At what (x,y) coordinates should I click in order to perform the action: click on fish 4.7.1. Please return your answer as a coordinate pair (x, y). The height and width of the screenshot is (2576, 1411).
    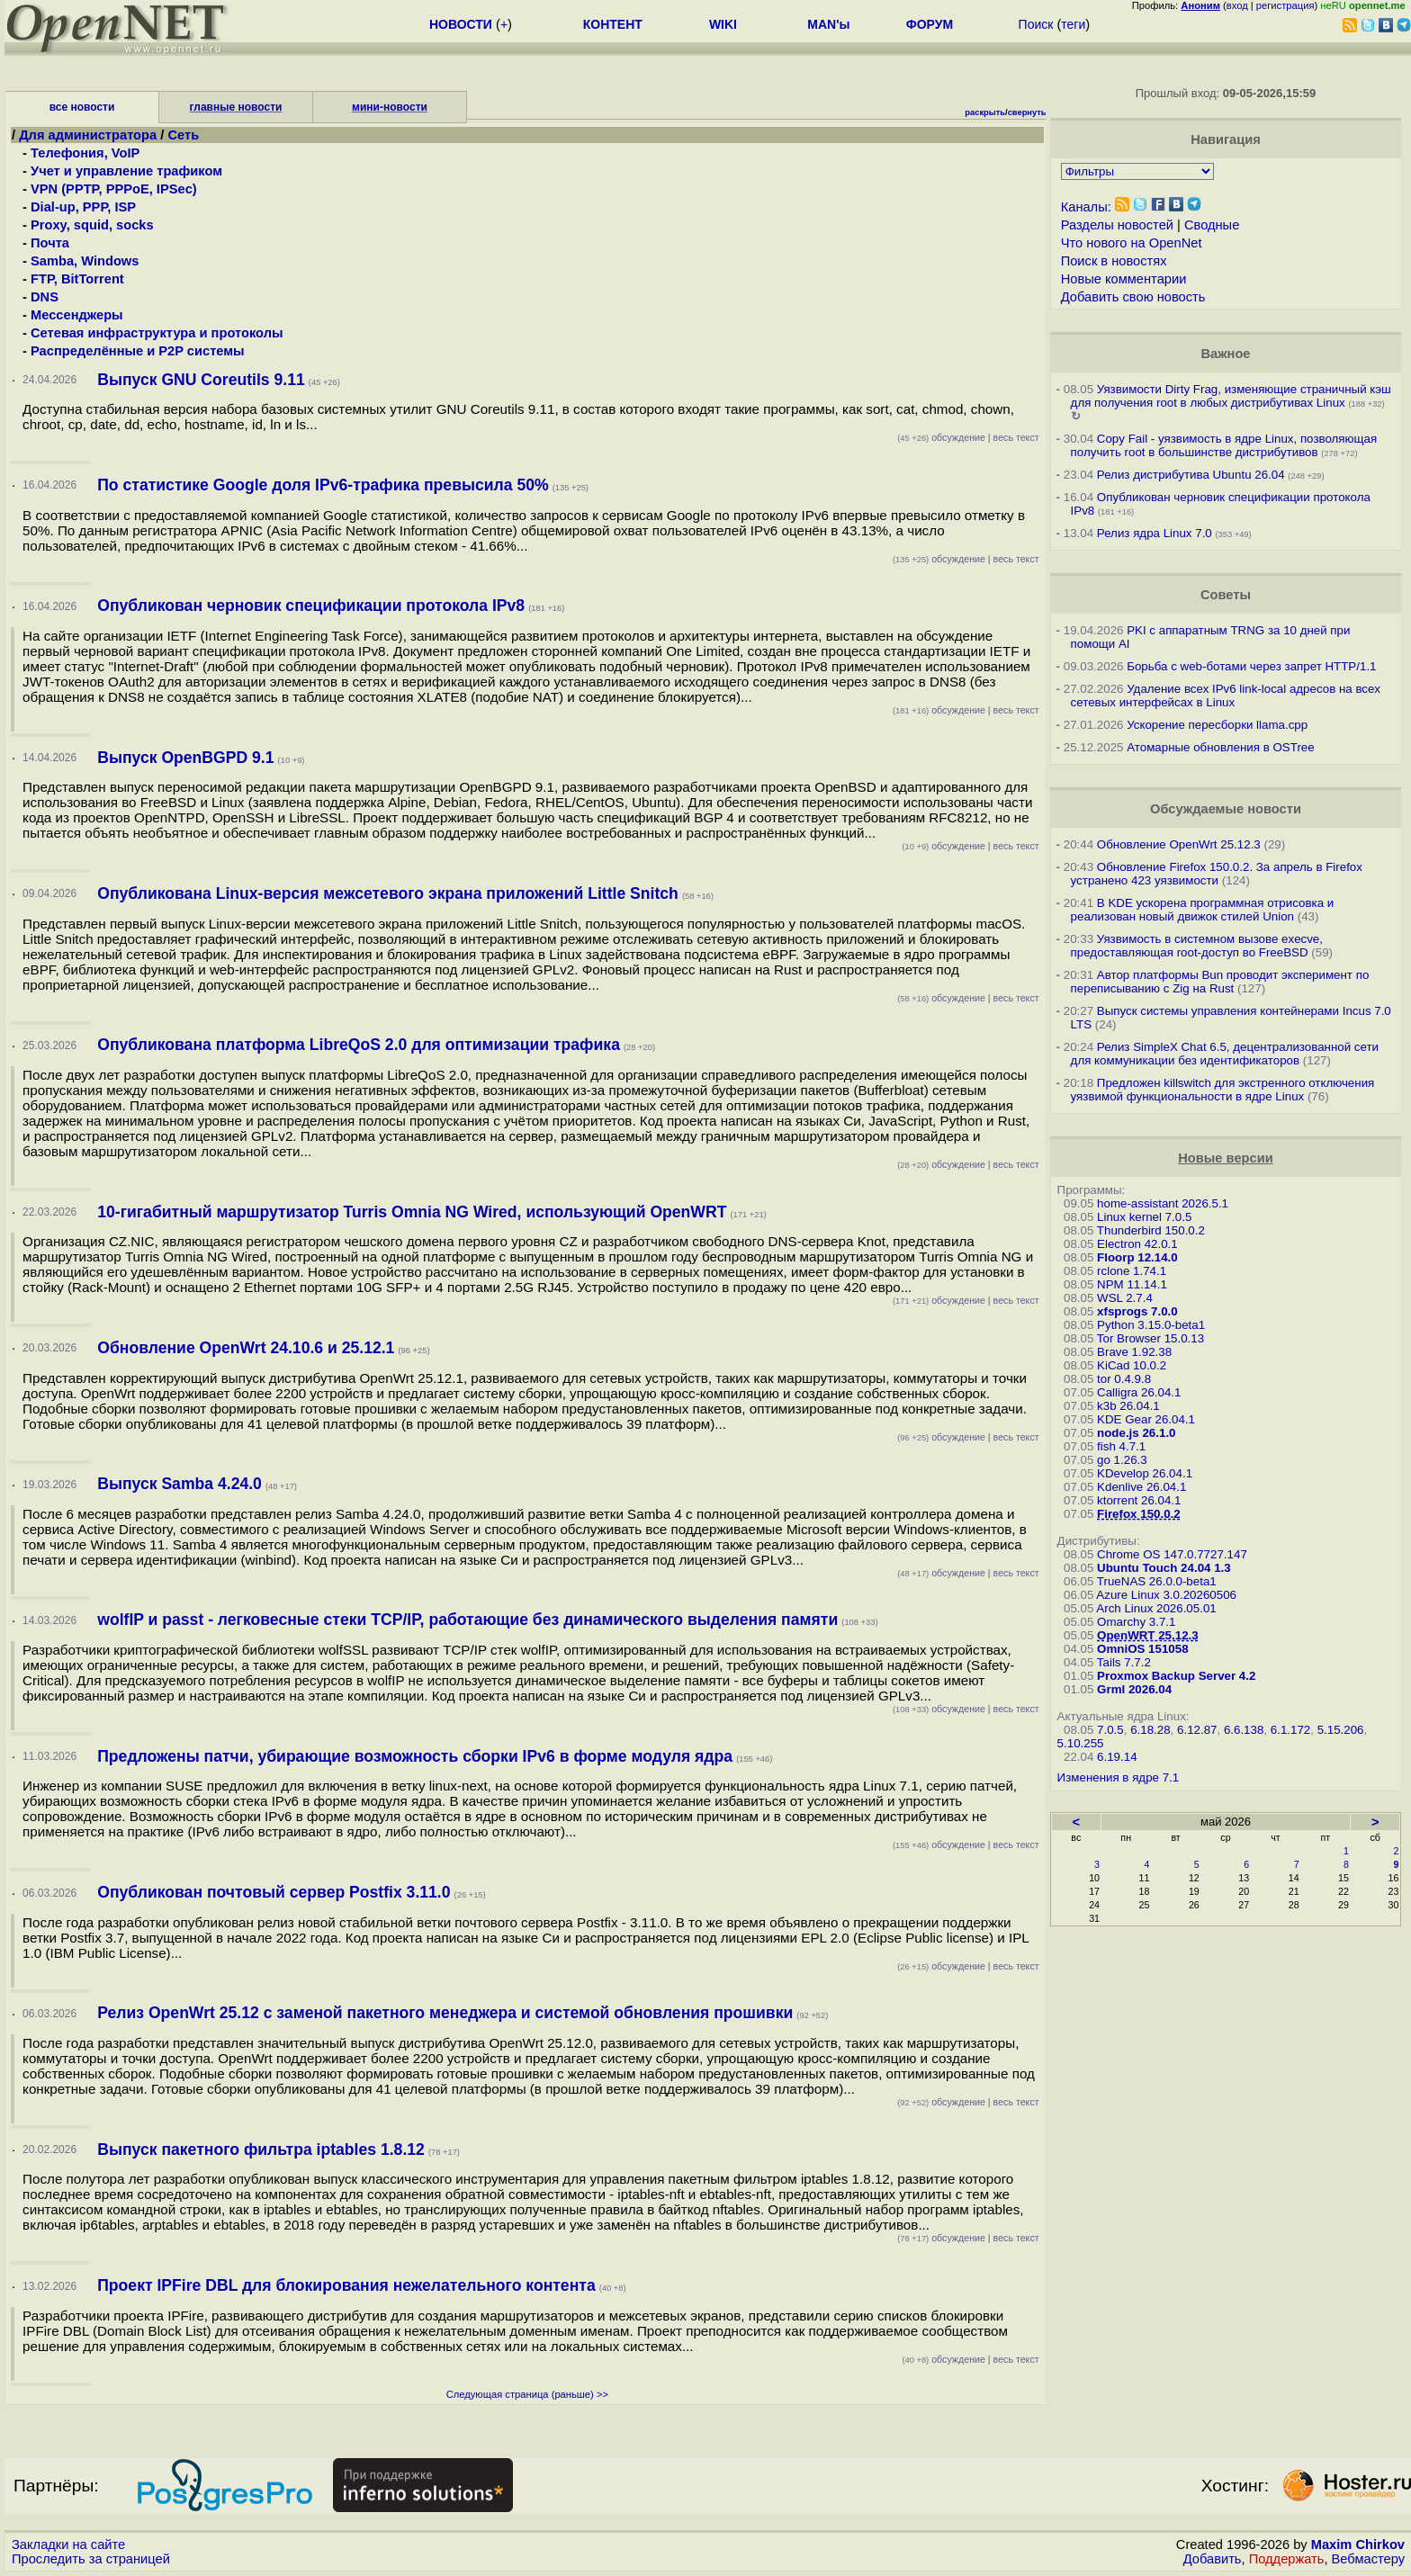
    Looking at the image, I should click on (1121, 1446).